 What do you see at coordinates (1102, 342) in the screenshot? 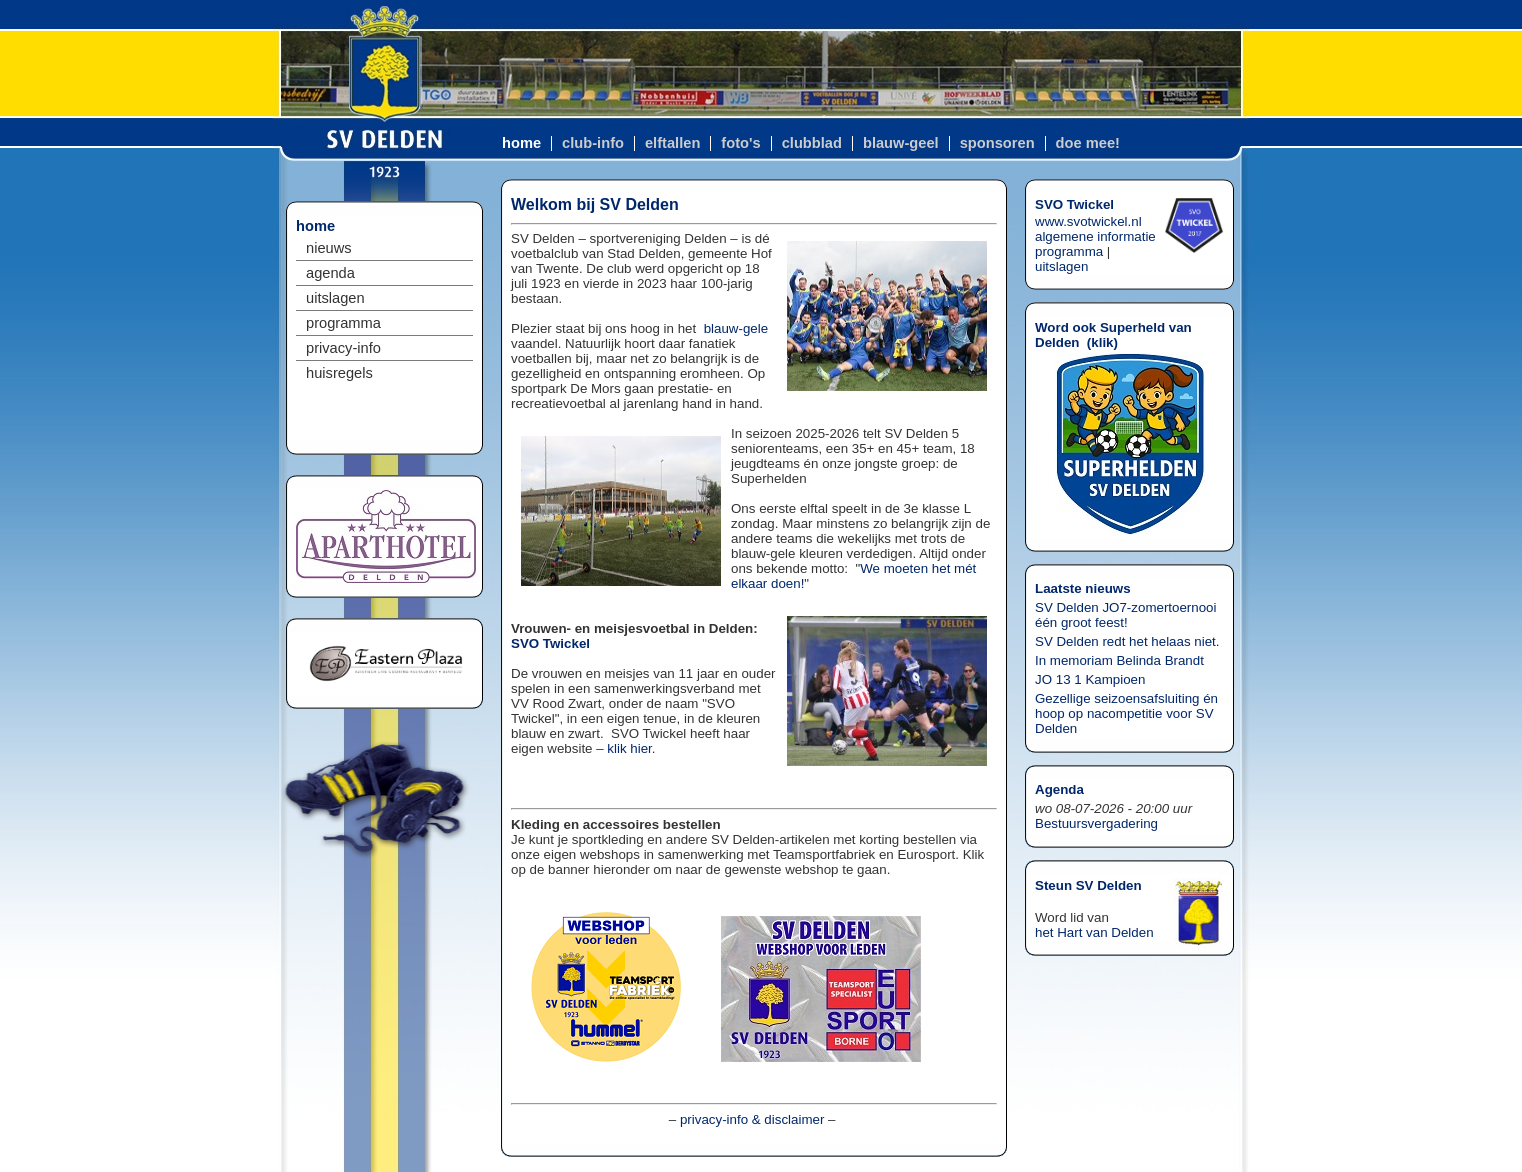
I see `klik` at bounding box center [1102, 342].